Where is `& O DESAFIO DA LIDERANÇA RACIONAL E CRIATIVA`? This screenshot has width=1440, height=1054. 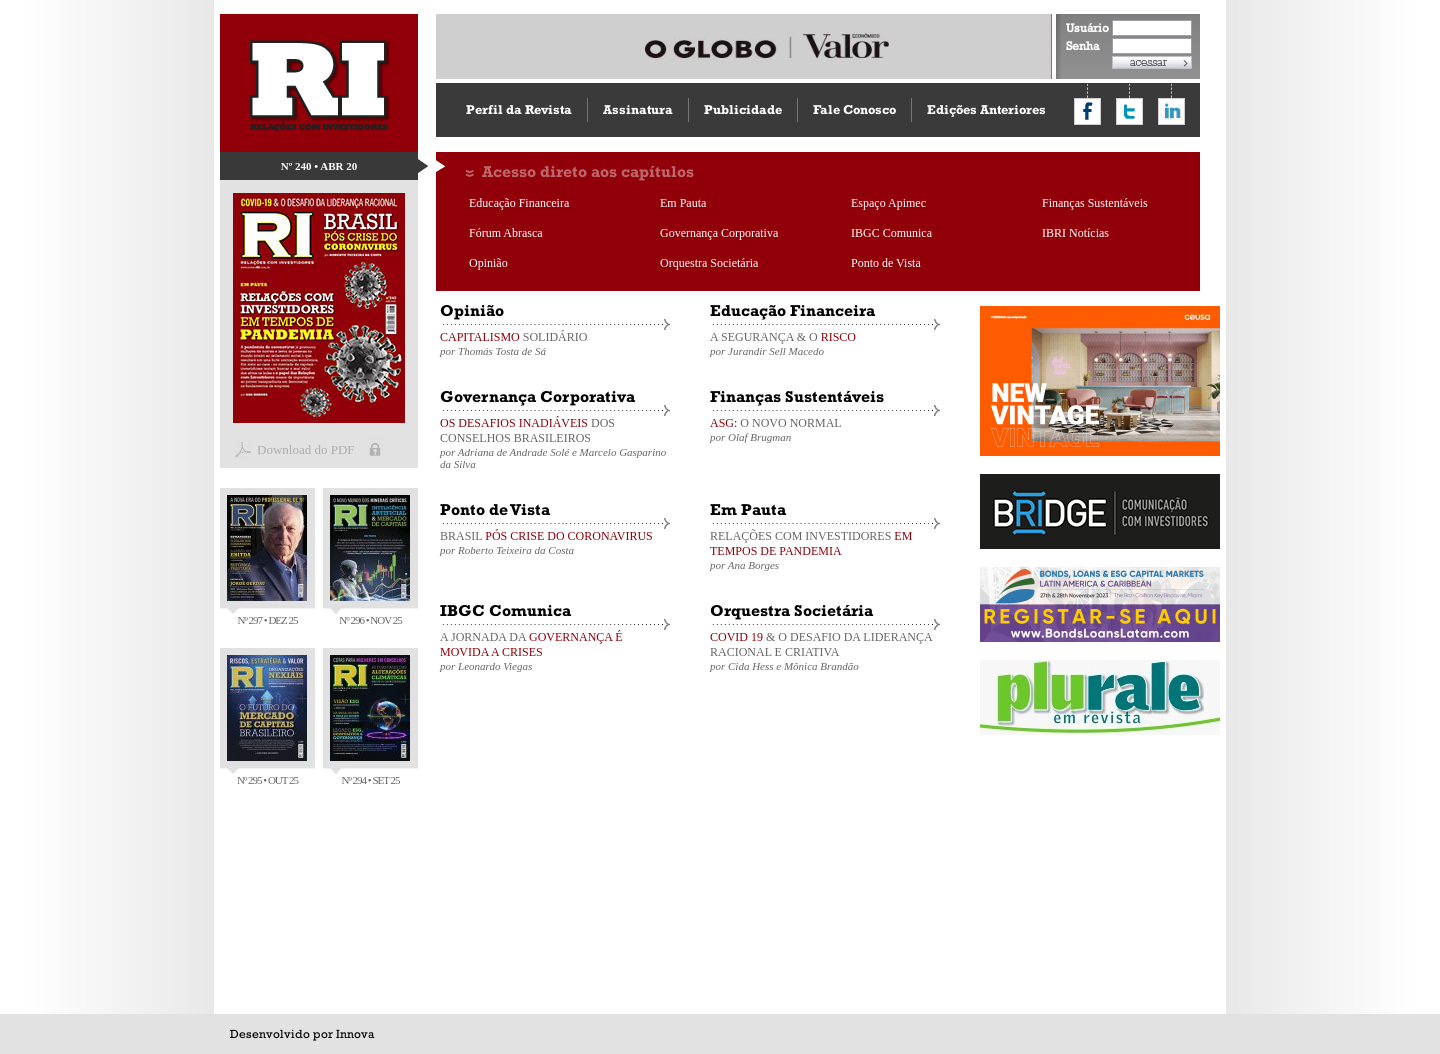 & O DESAFIO DA LIDERANÇA RACIONAL E CRIATIVA is located at coordinates (825, 651).